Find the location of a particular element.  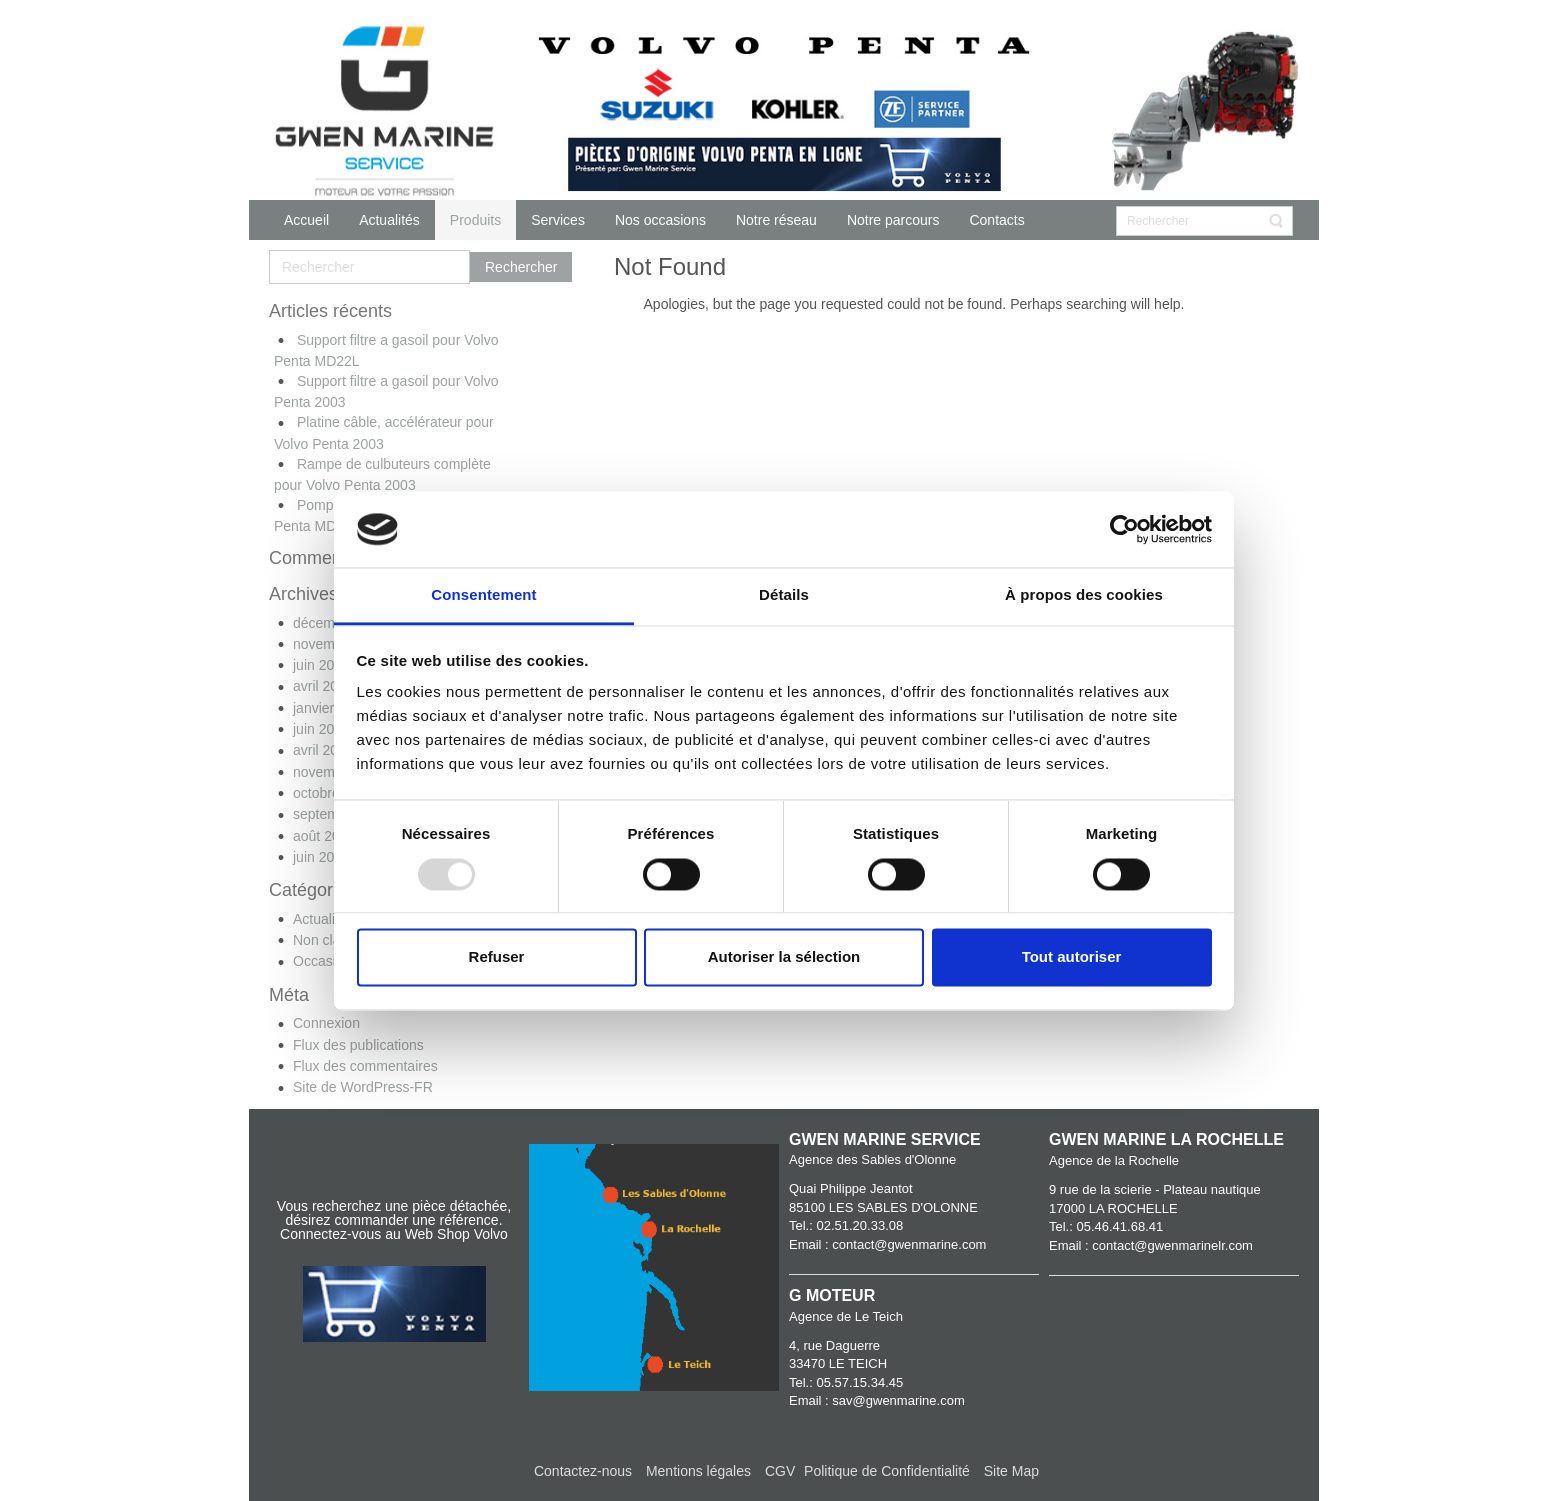

[Usercentrics Cookiebot - opens in a new window] is located at coordinates (1124, 529).